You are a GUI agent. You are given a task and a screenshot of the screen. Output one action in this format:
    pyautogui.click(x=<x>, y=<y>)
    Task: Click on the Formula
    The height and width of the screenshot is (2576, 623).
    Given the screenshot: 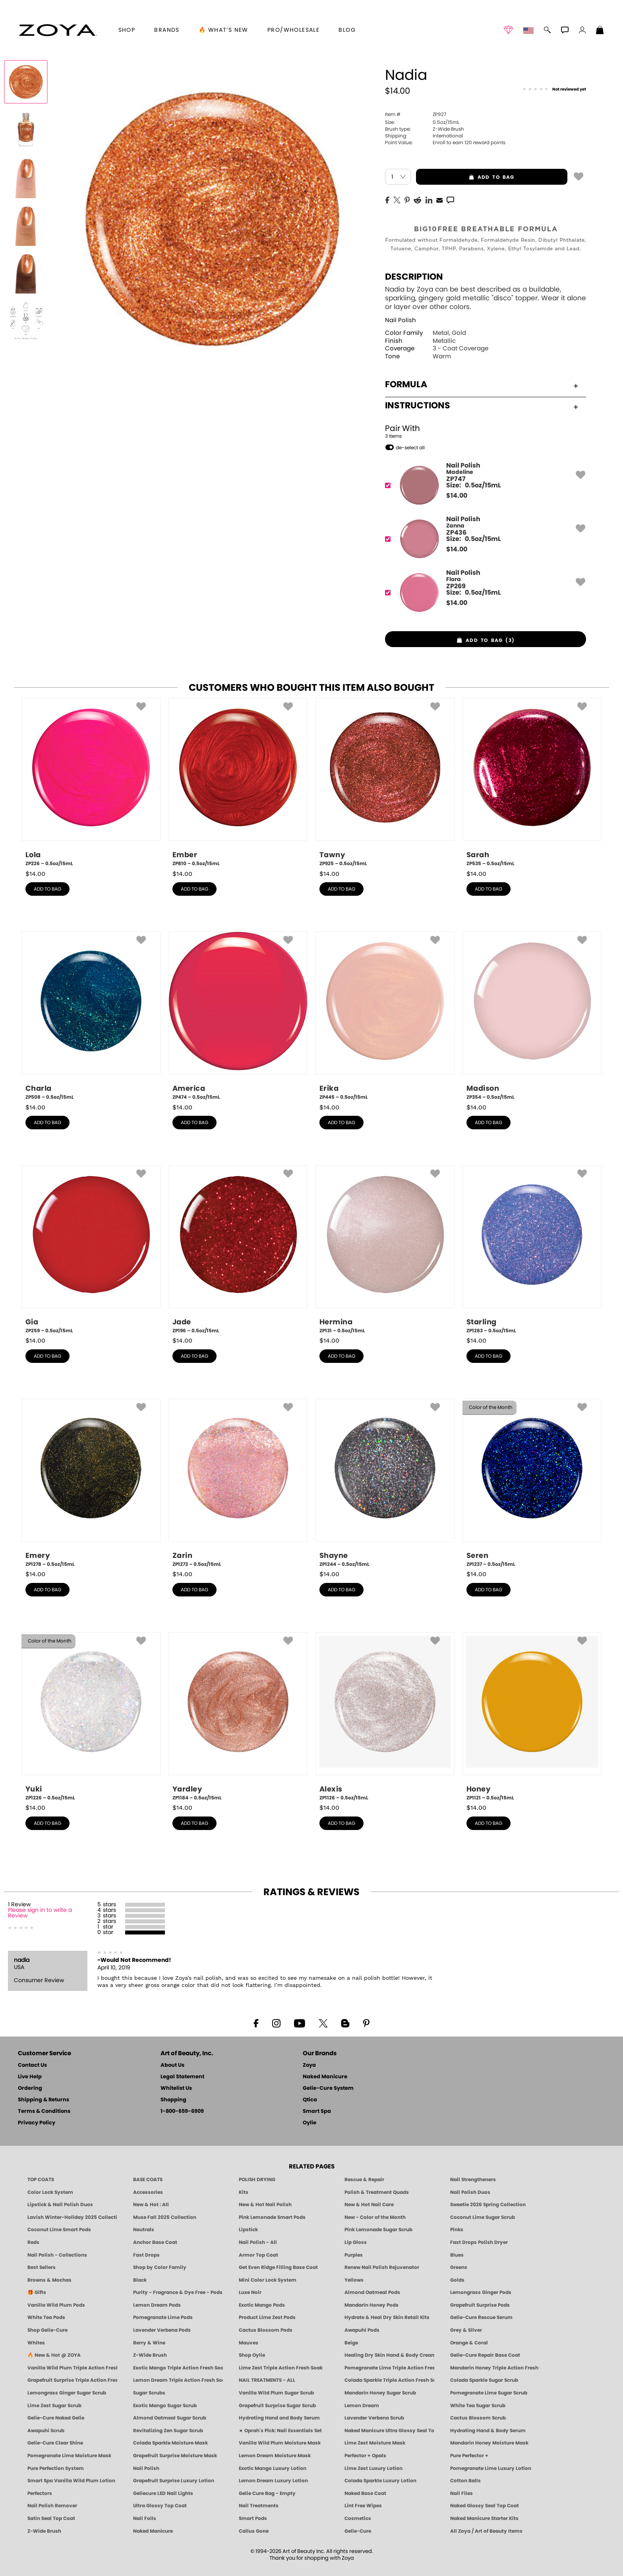 What is the action you would take?
    pyautogui.click(x=481, y=384)
    